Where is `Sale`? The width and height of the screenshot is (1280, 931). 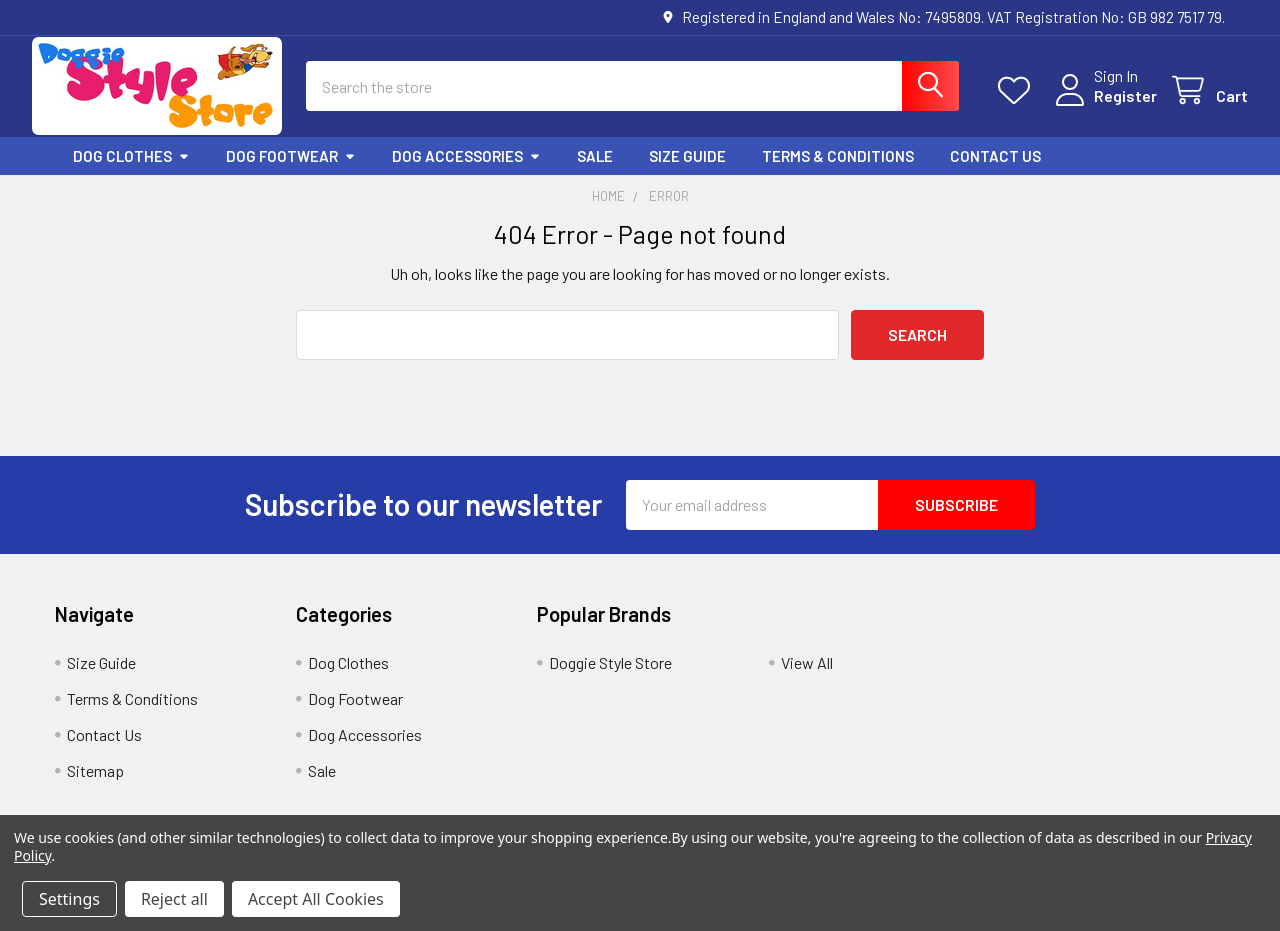 Sale is located at coordinates (595, 173).